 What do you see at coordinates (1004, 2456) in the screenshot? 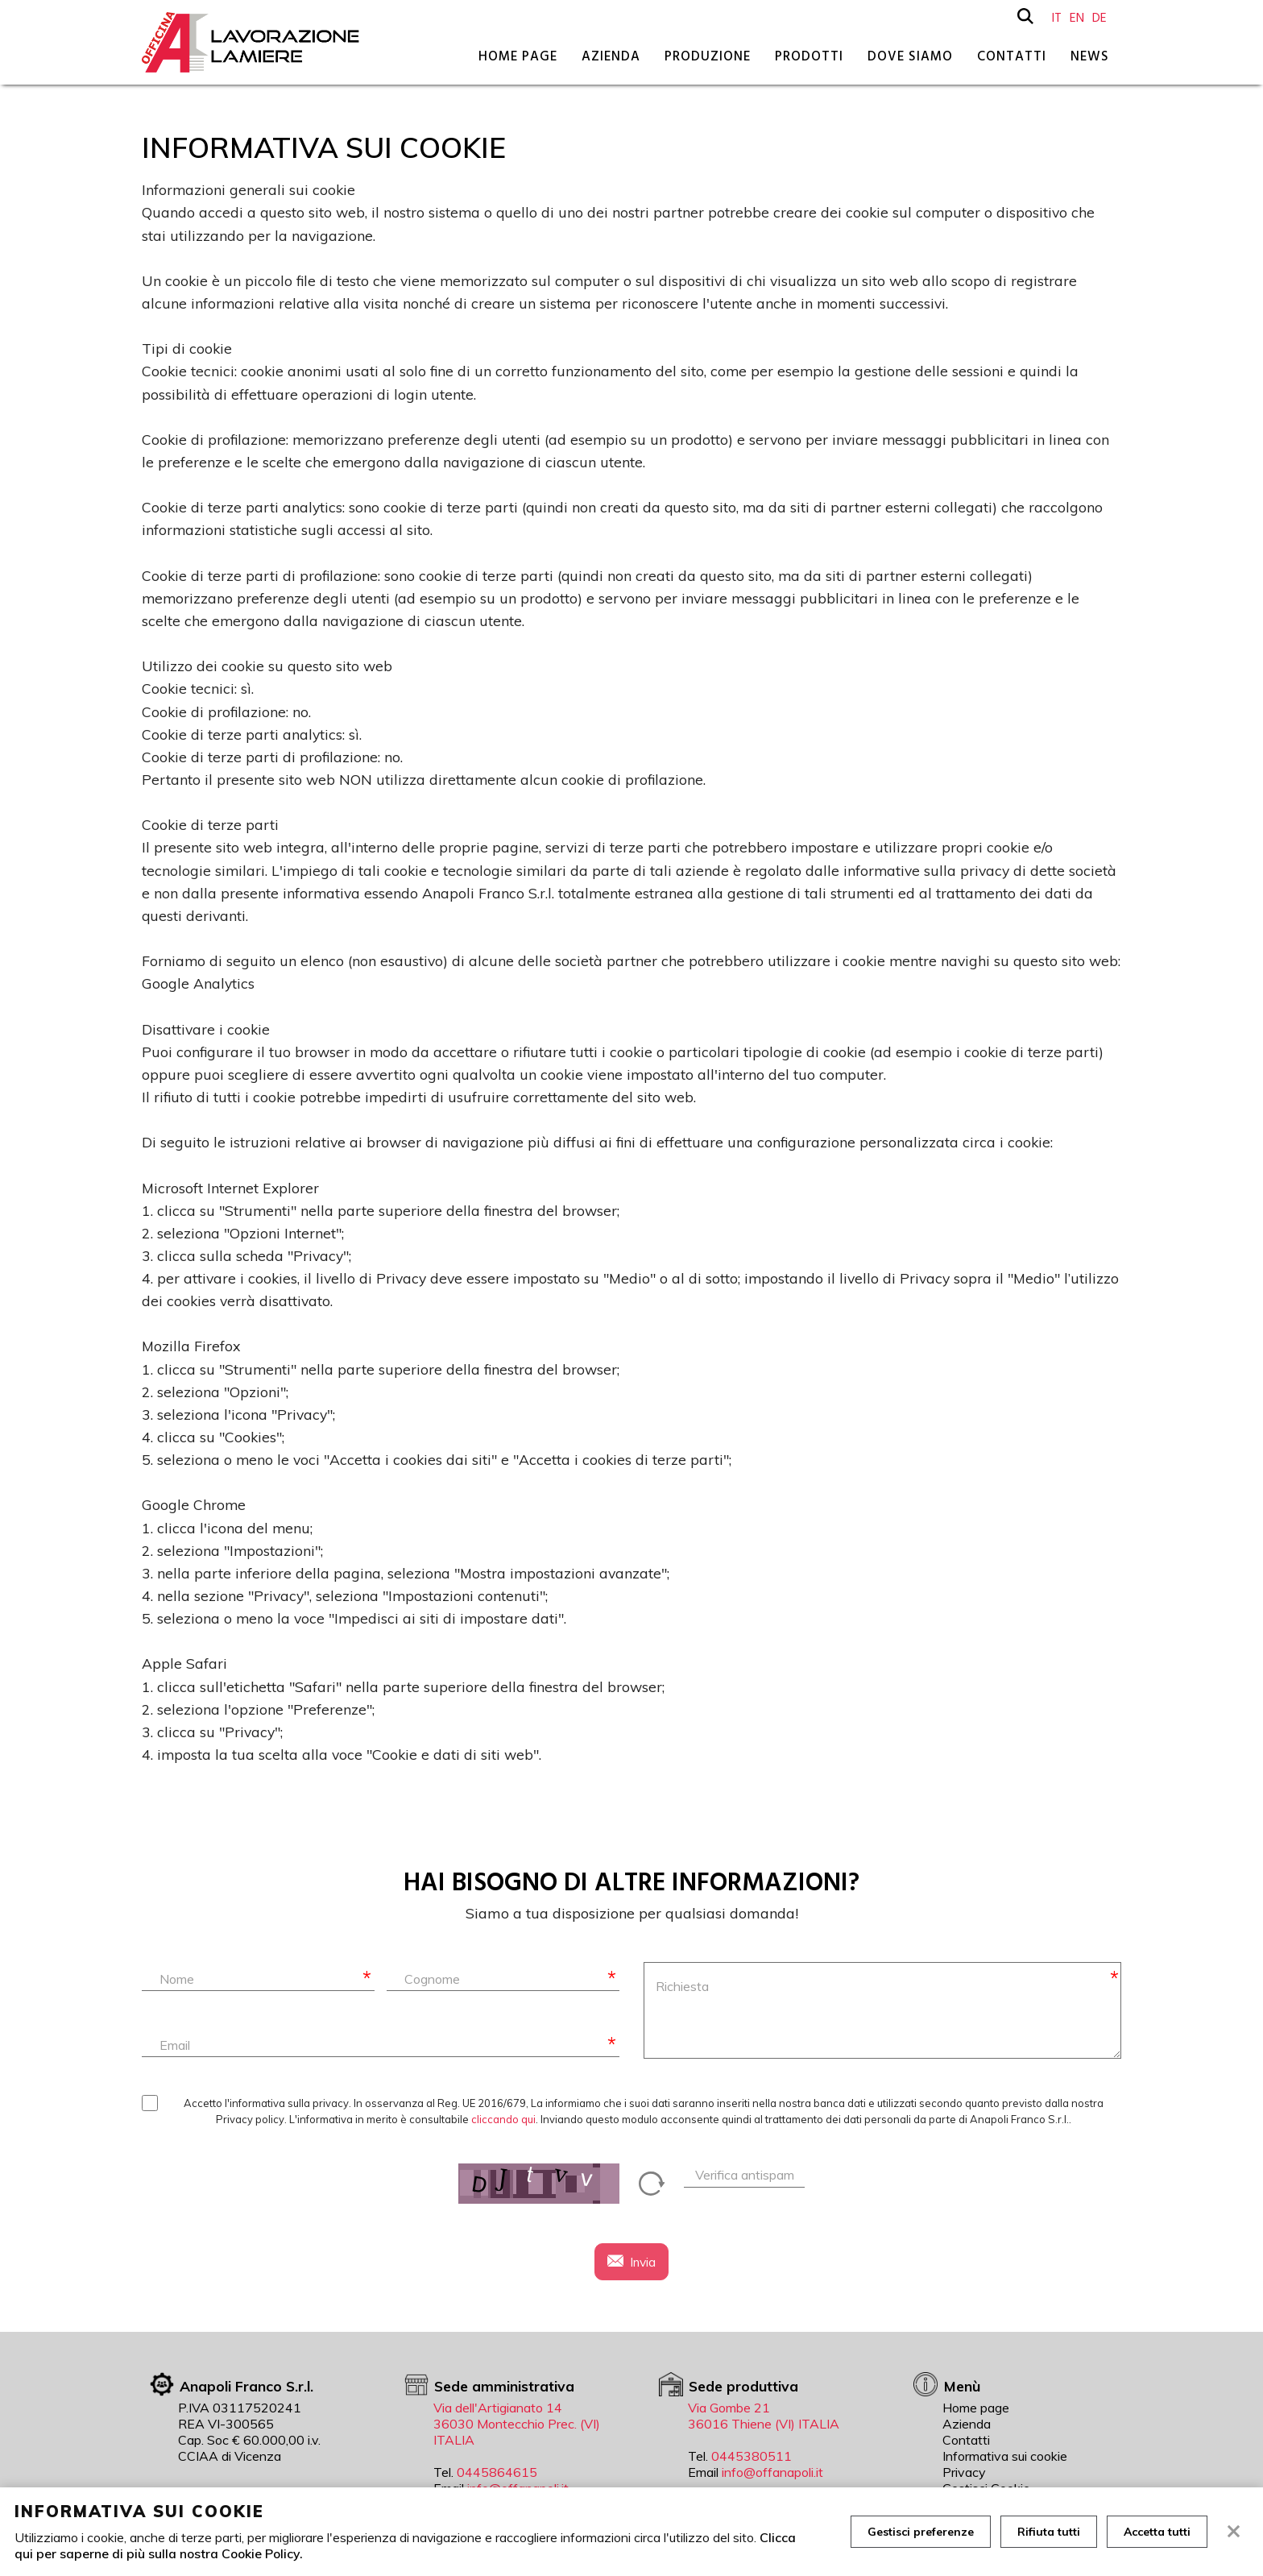
I see `Informativa sui cookie` at bounding box center [1004, 2456].